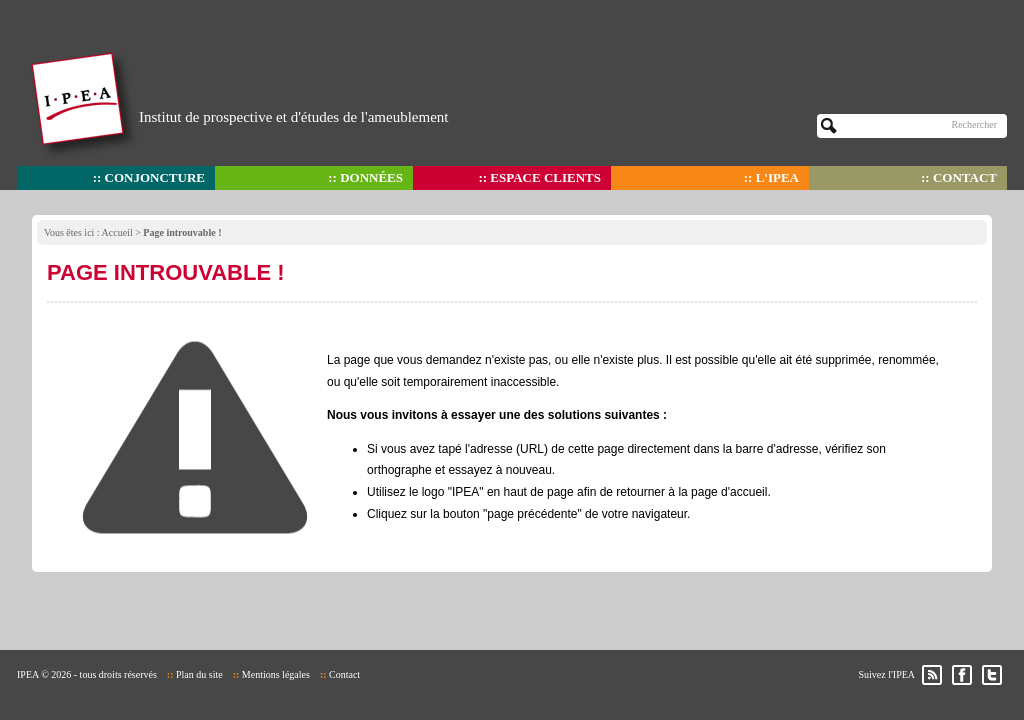  Describe the element at coordinates (155, 177) in the screenshot. I see `Conjoncture` at that location.